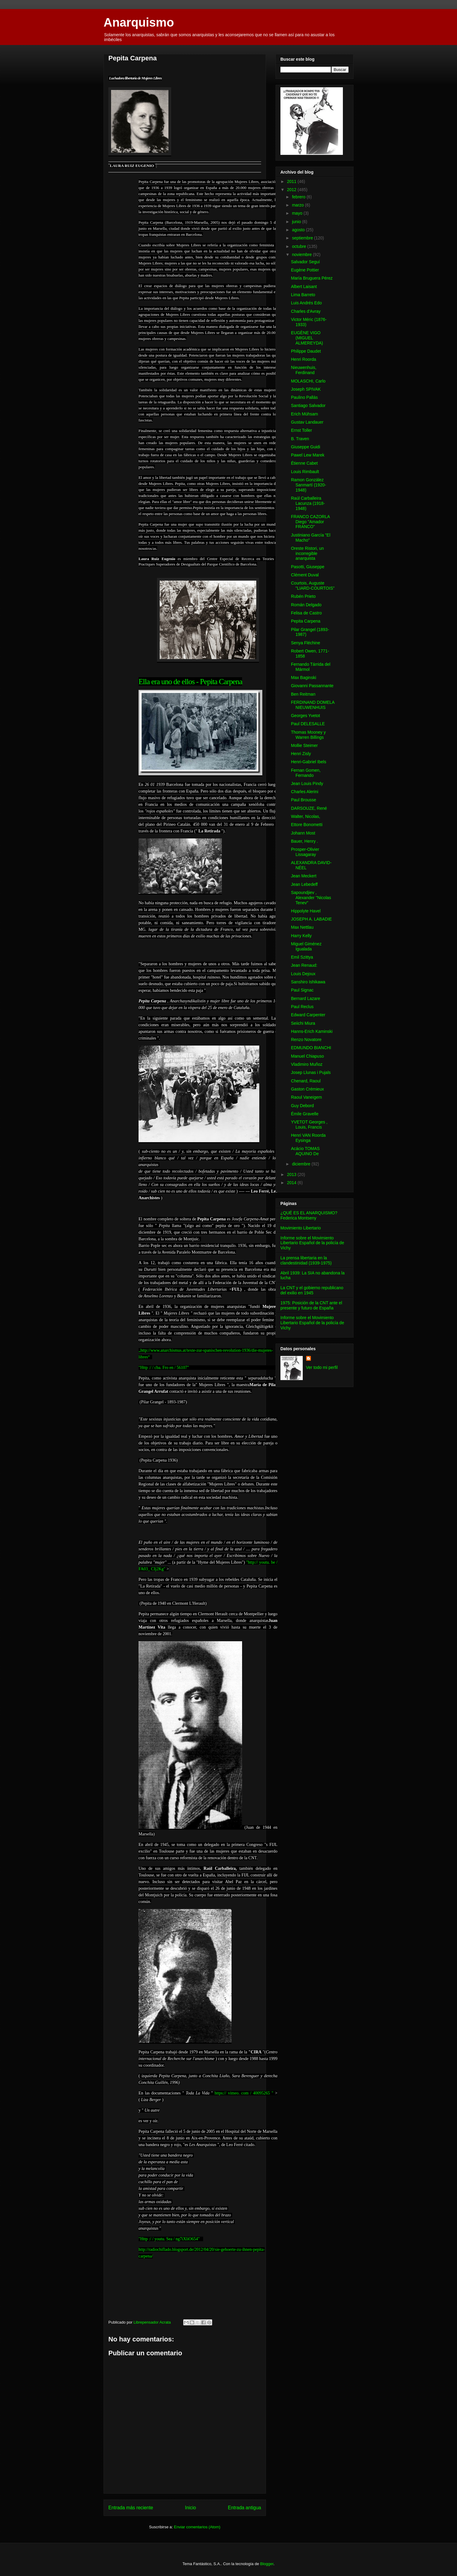  What do you see at coordinates (302, 1006) in the screenshot?
I see `Paul Reclus` at bounding box center [302, 1006].